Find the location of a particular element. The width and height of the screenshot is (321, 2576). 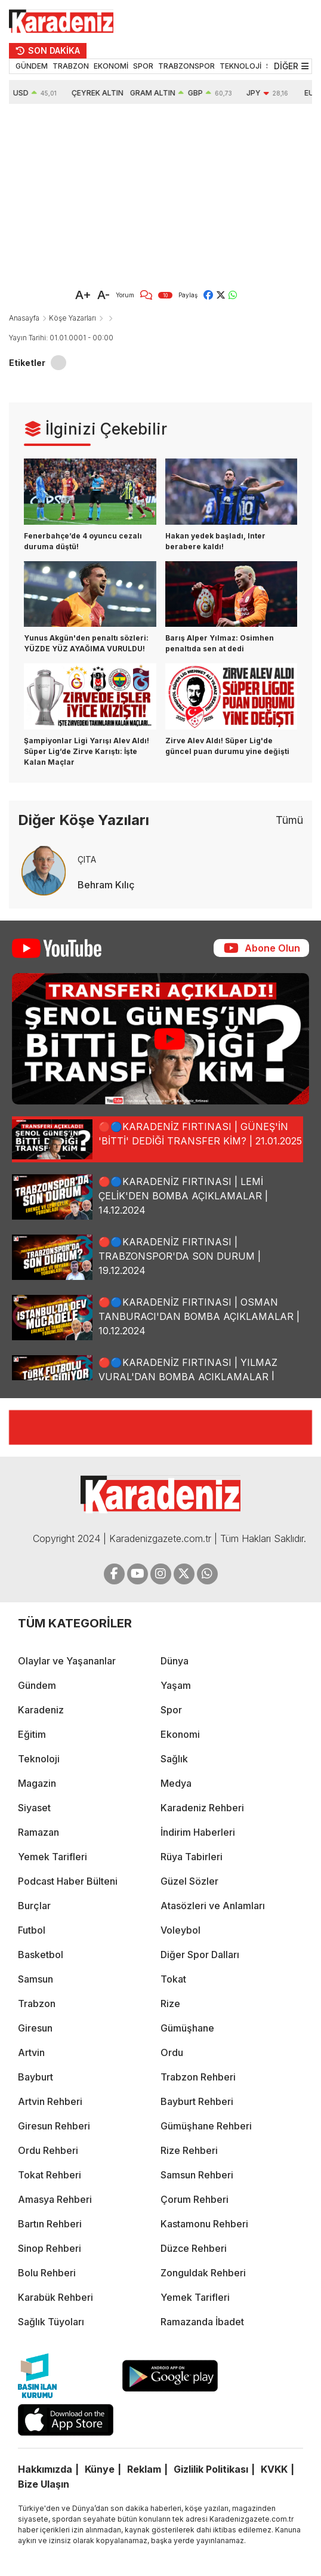

Gümüşhane Rehberi is located at coordinates (206, 2126).